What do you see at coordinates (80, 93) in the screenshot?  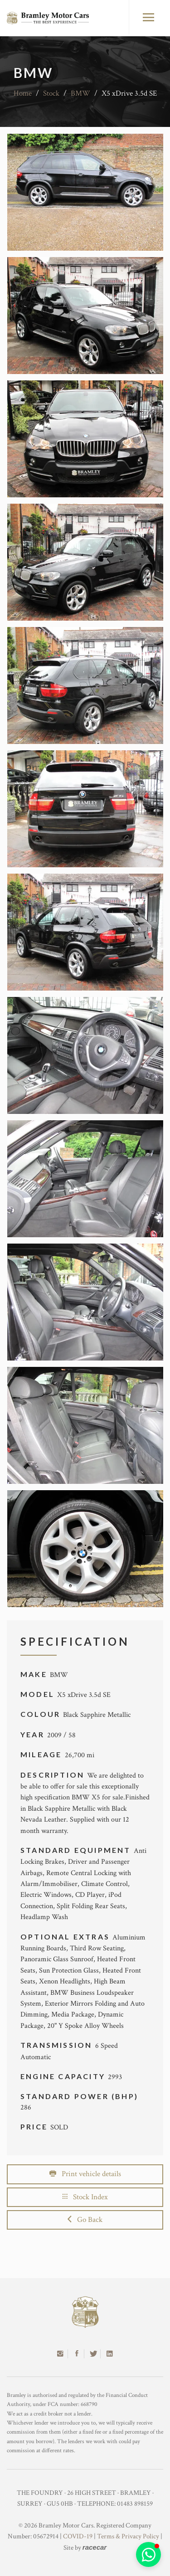 I see `BMW` at bounding box center [80, 93].